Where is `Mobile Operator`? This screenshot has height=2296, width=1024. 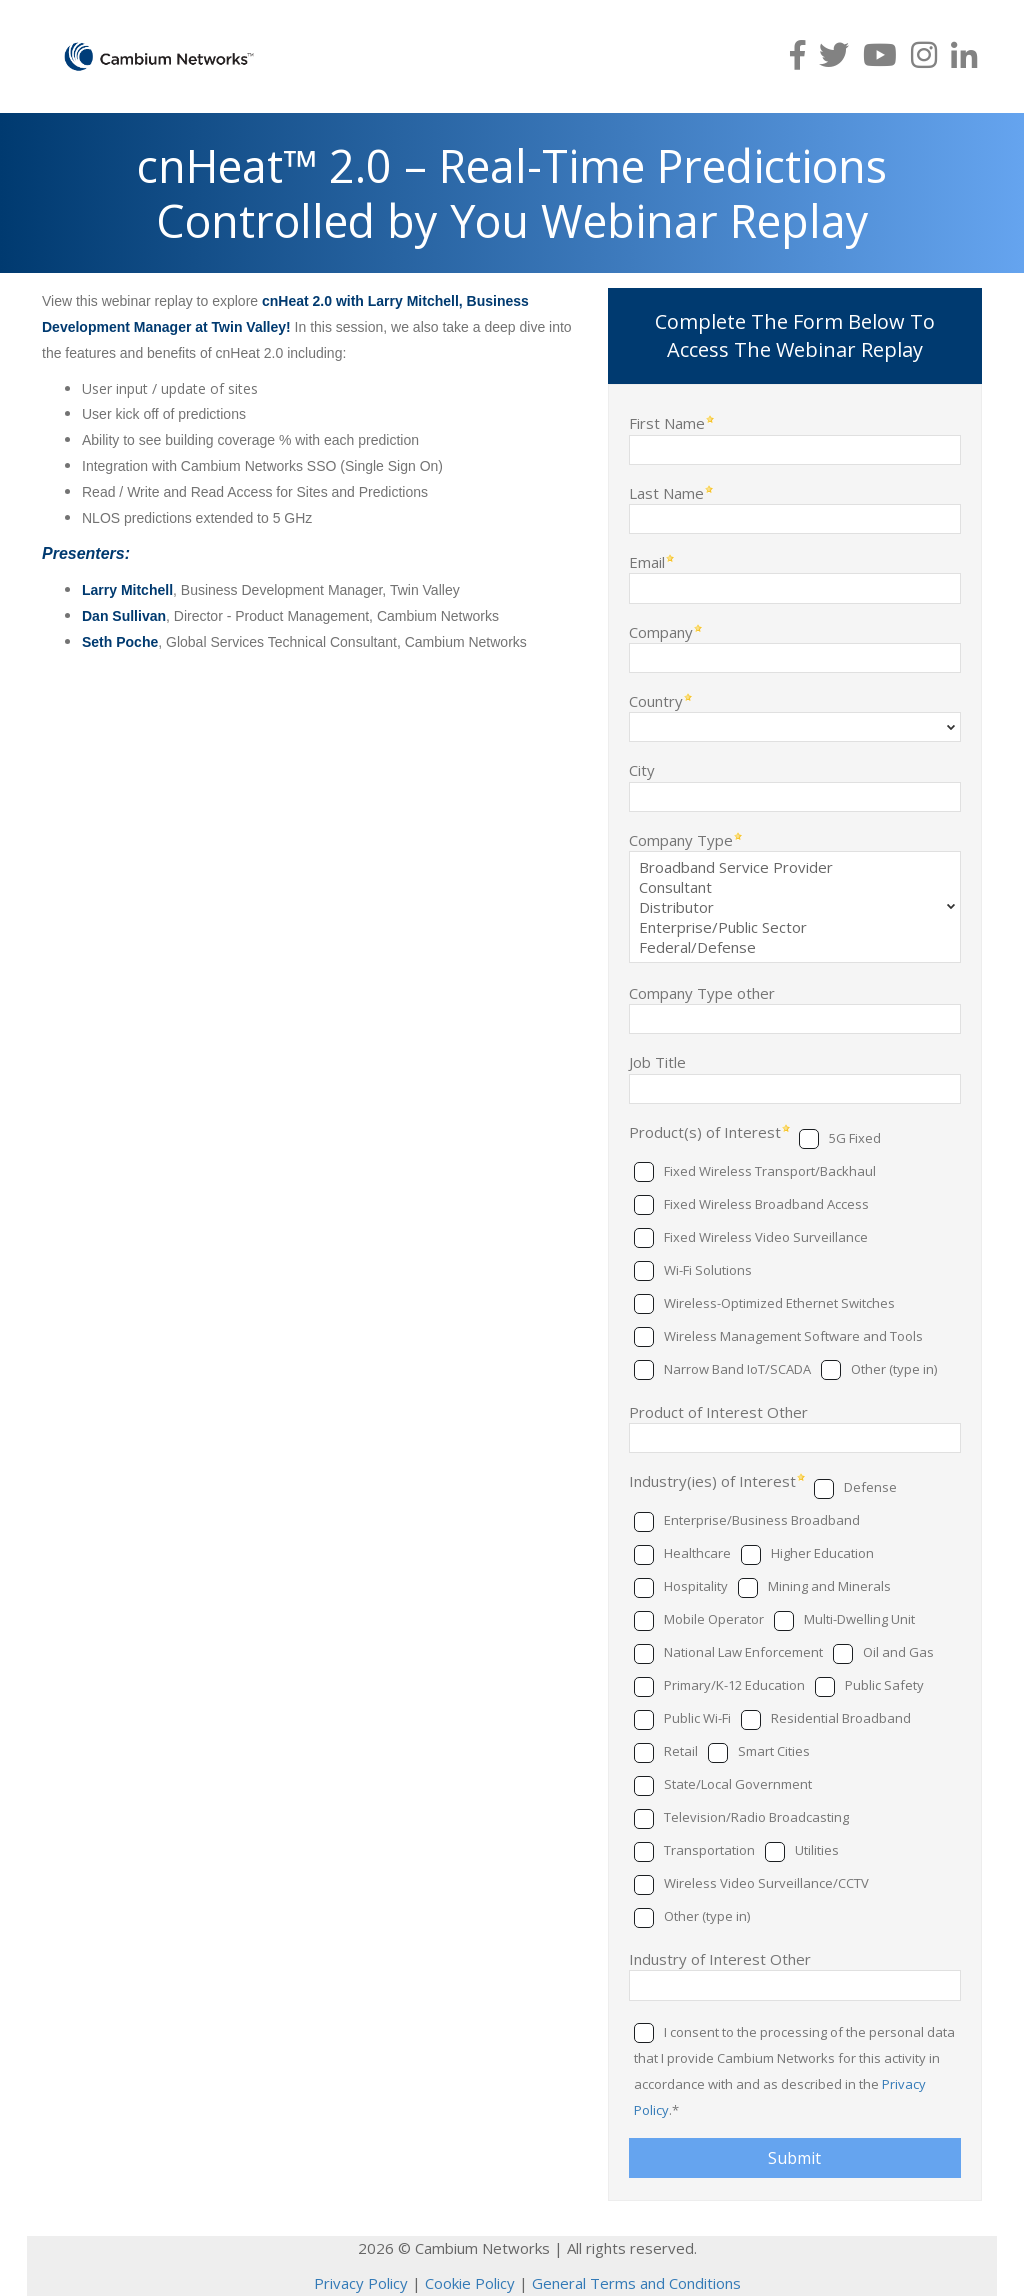
Mobile Operator is located at coordinates (714, 1619).